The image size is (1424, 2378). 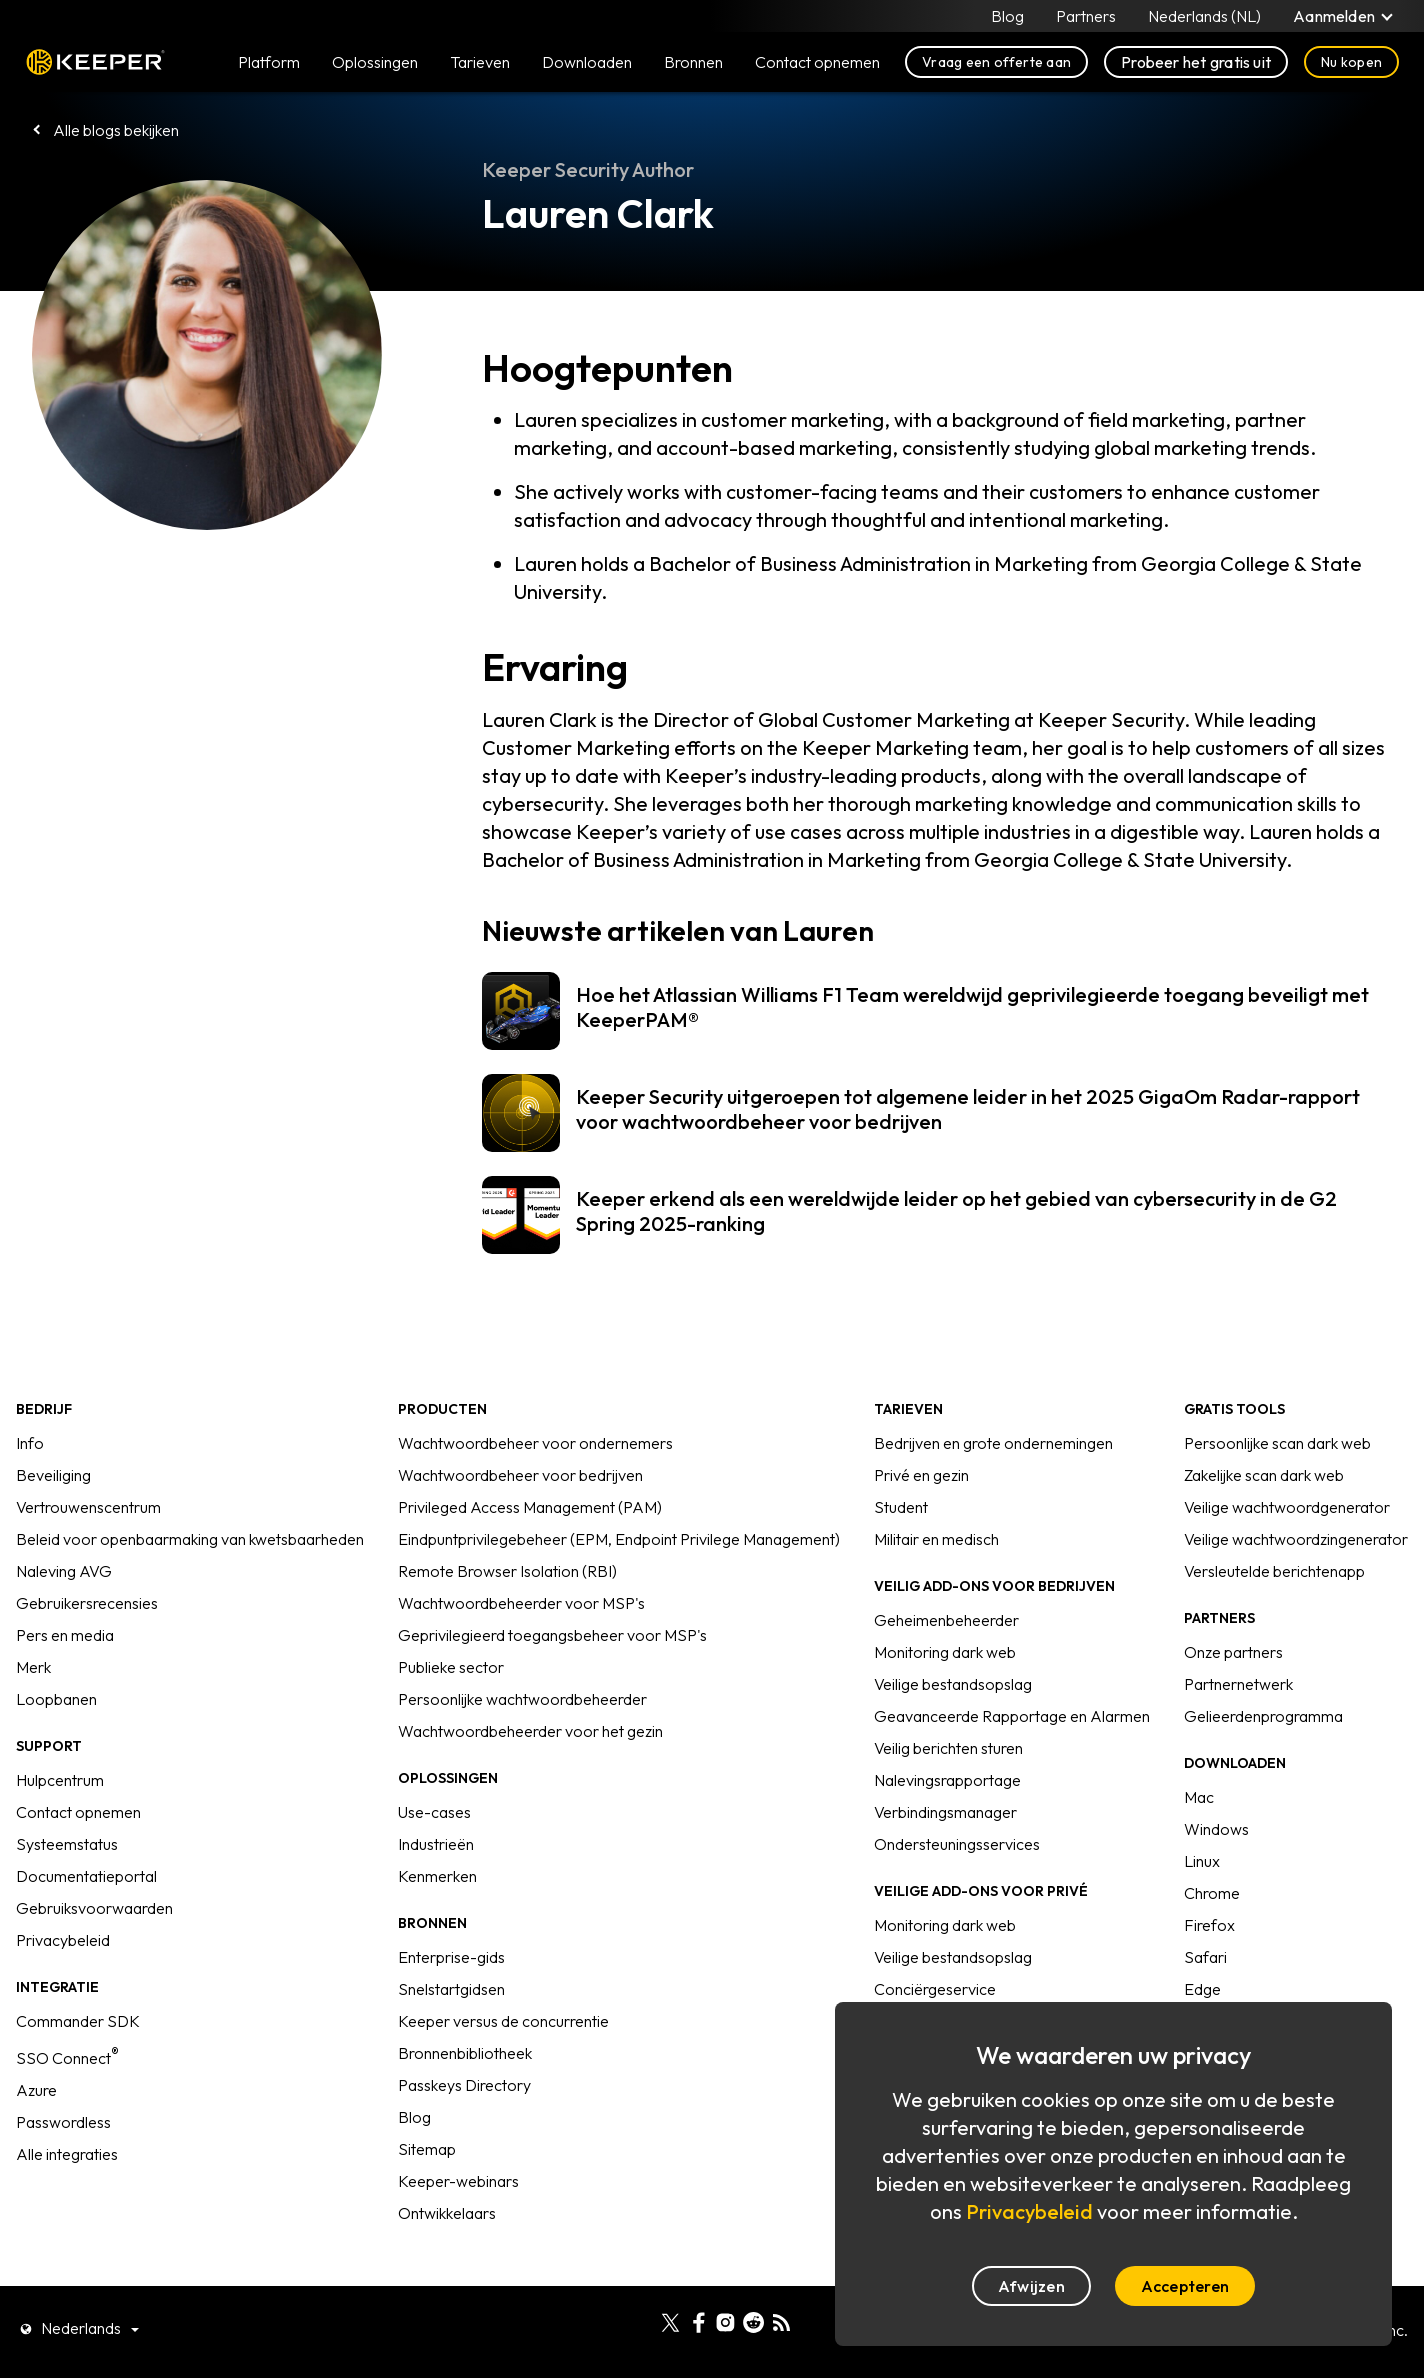 What do you see at coordinates (95, 62) in the screenshot?
I see `Keeper` at bounding box center [95, 62].